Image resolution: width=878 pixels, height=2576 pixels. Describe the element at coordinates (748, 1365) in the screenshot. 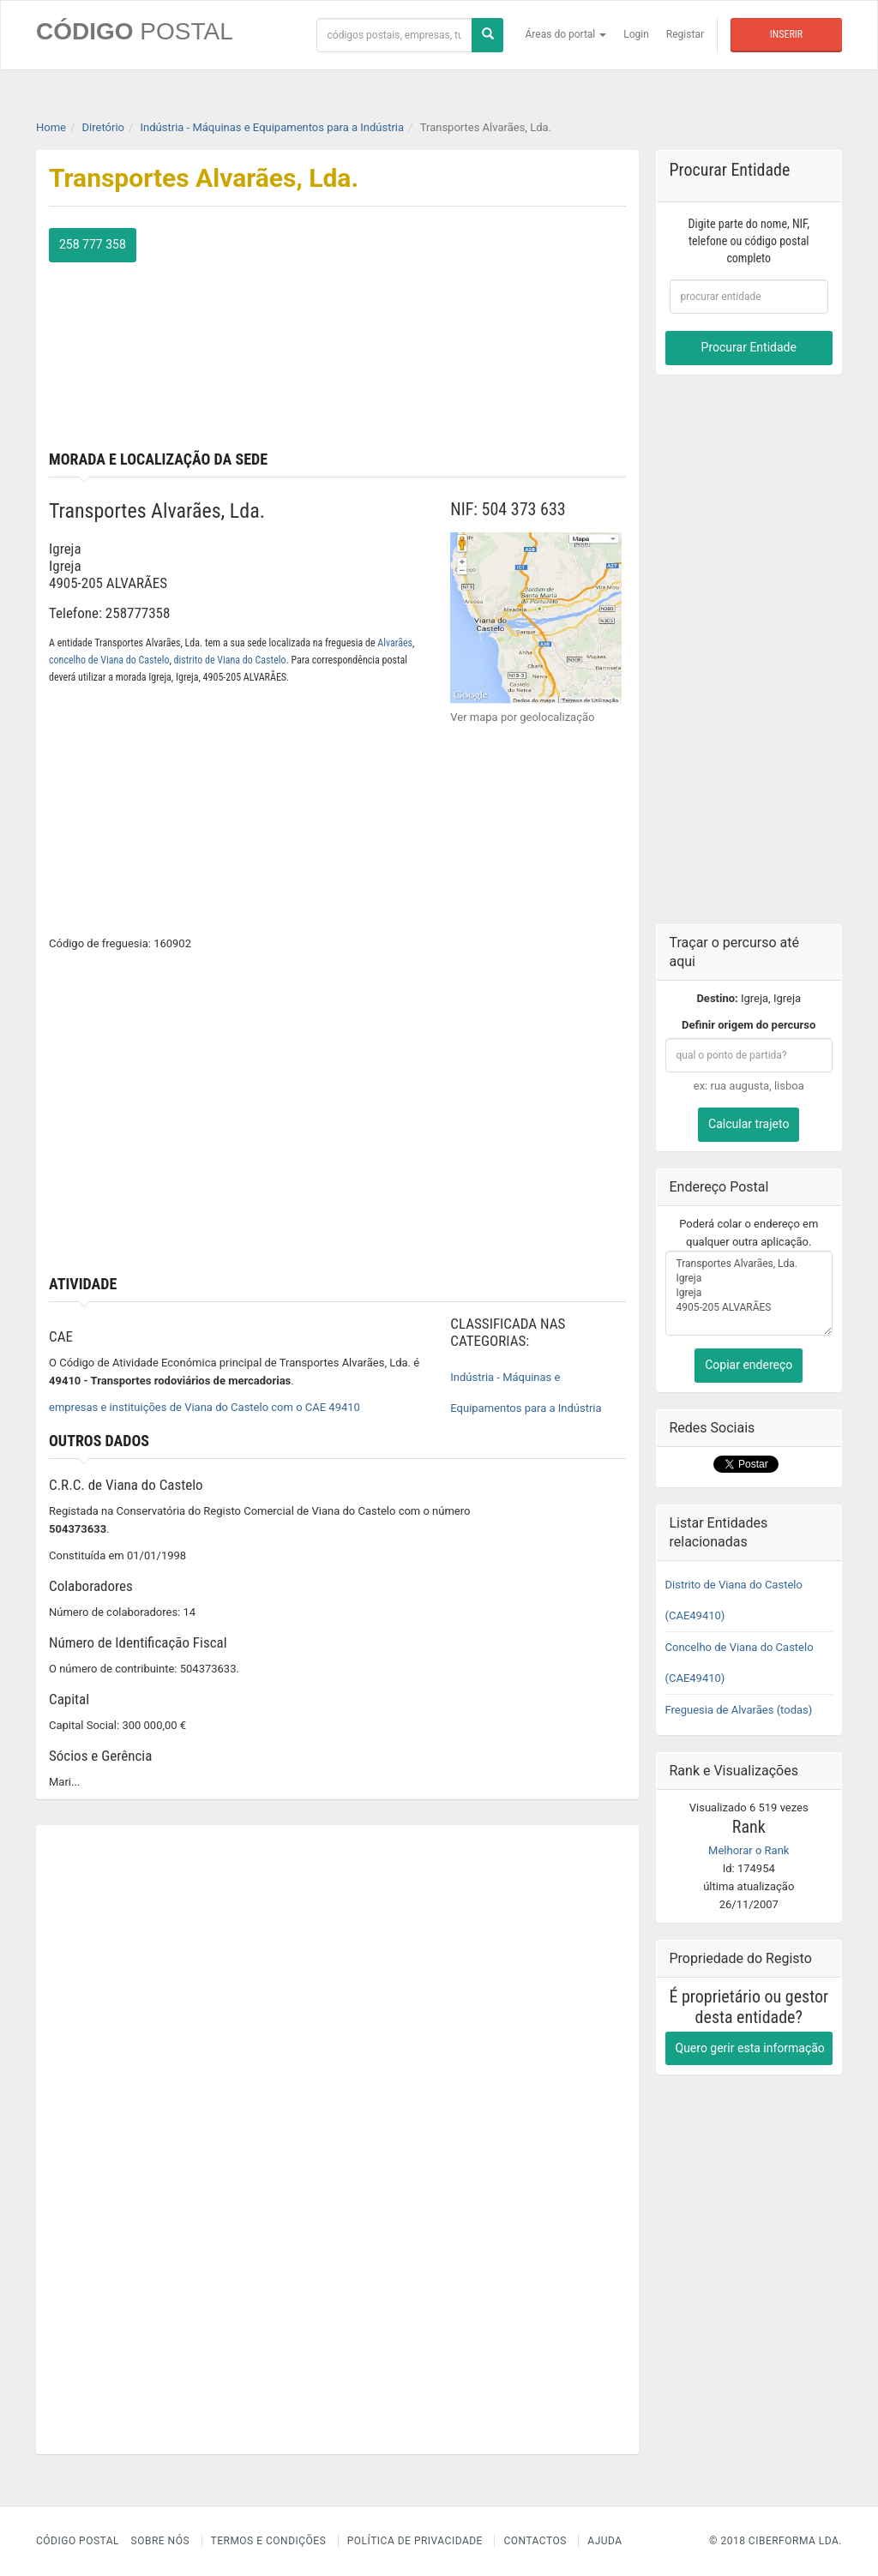

I see `Copiar endereço` at that location.